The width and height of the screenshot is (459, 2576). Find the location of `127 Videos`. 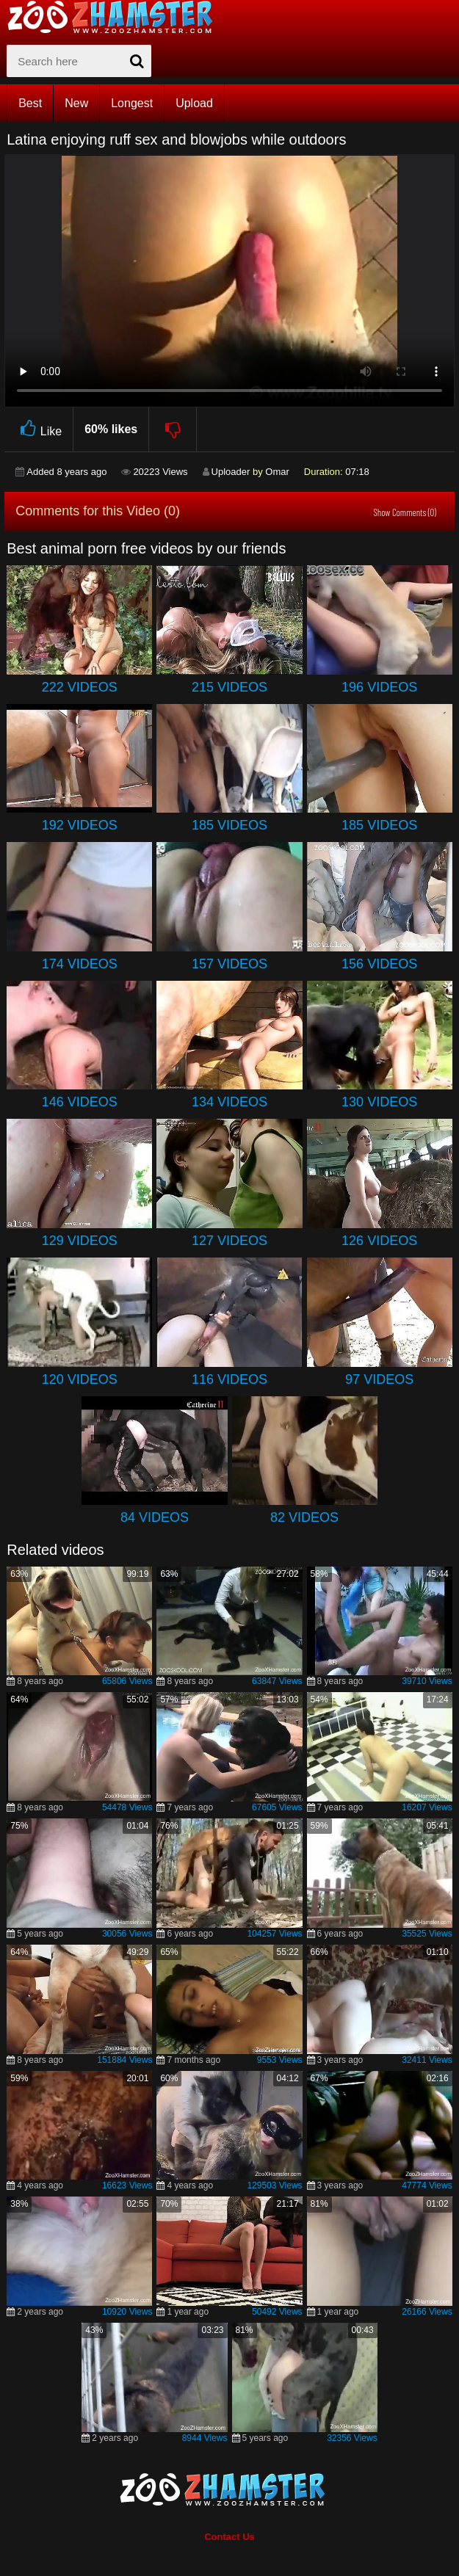

127 Videos is located at coordinates (229, 1240).